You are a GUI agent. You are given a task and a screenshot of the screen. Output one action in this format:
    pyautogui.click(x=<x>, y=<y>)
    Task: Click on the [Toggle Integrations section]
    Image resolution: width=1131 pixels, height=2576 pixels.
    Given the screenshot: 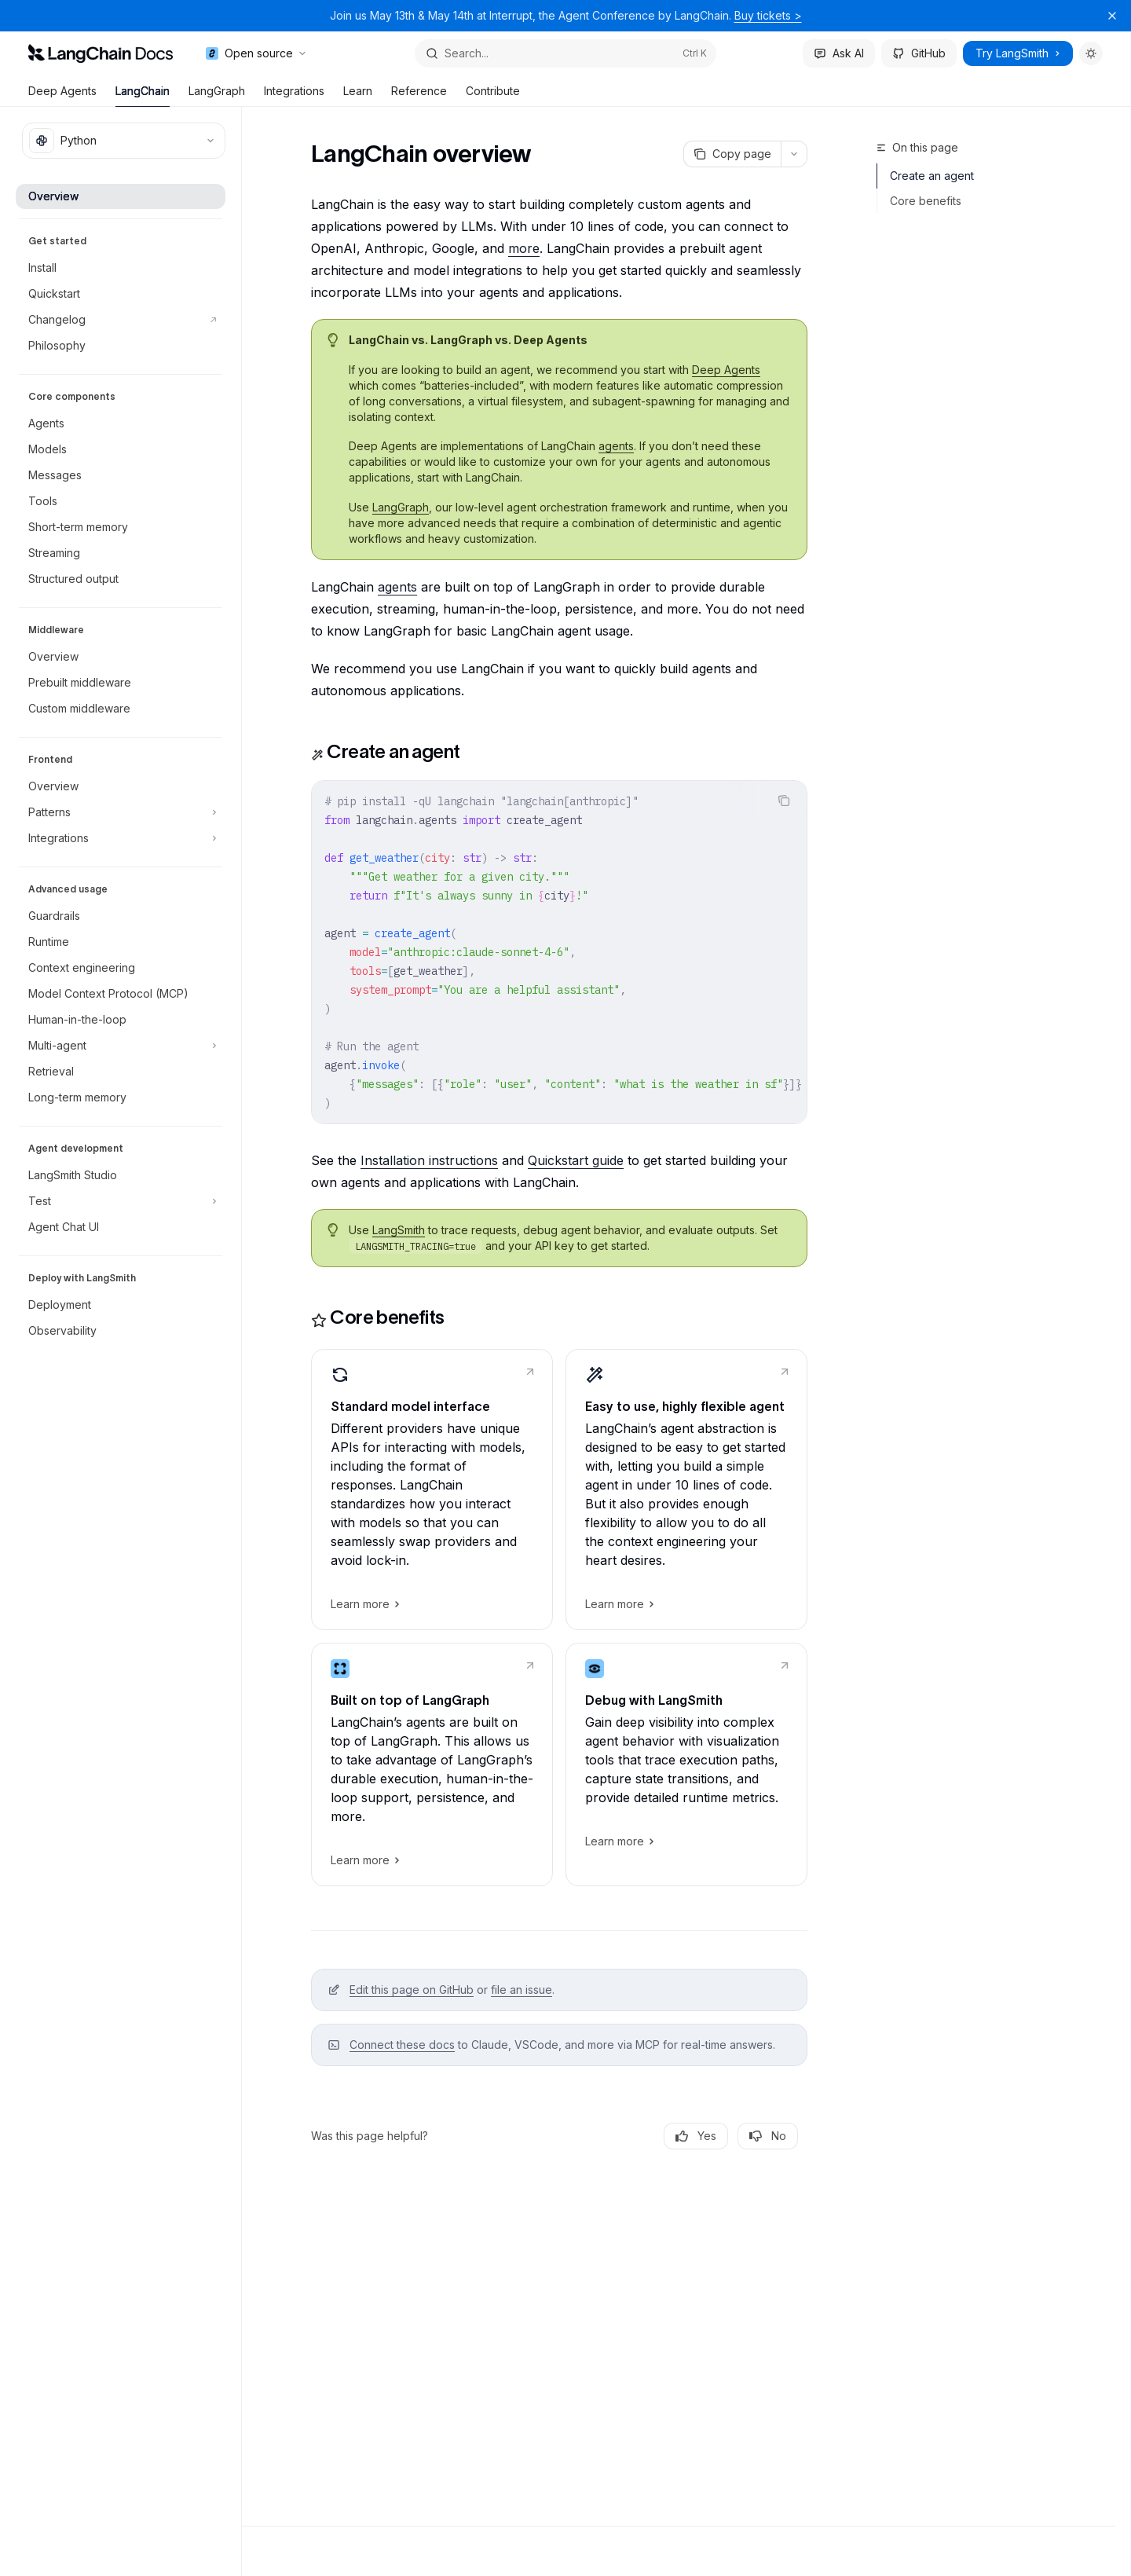 What is the action you would take?
    pyautogui.click(x=120, y=838)
    